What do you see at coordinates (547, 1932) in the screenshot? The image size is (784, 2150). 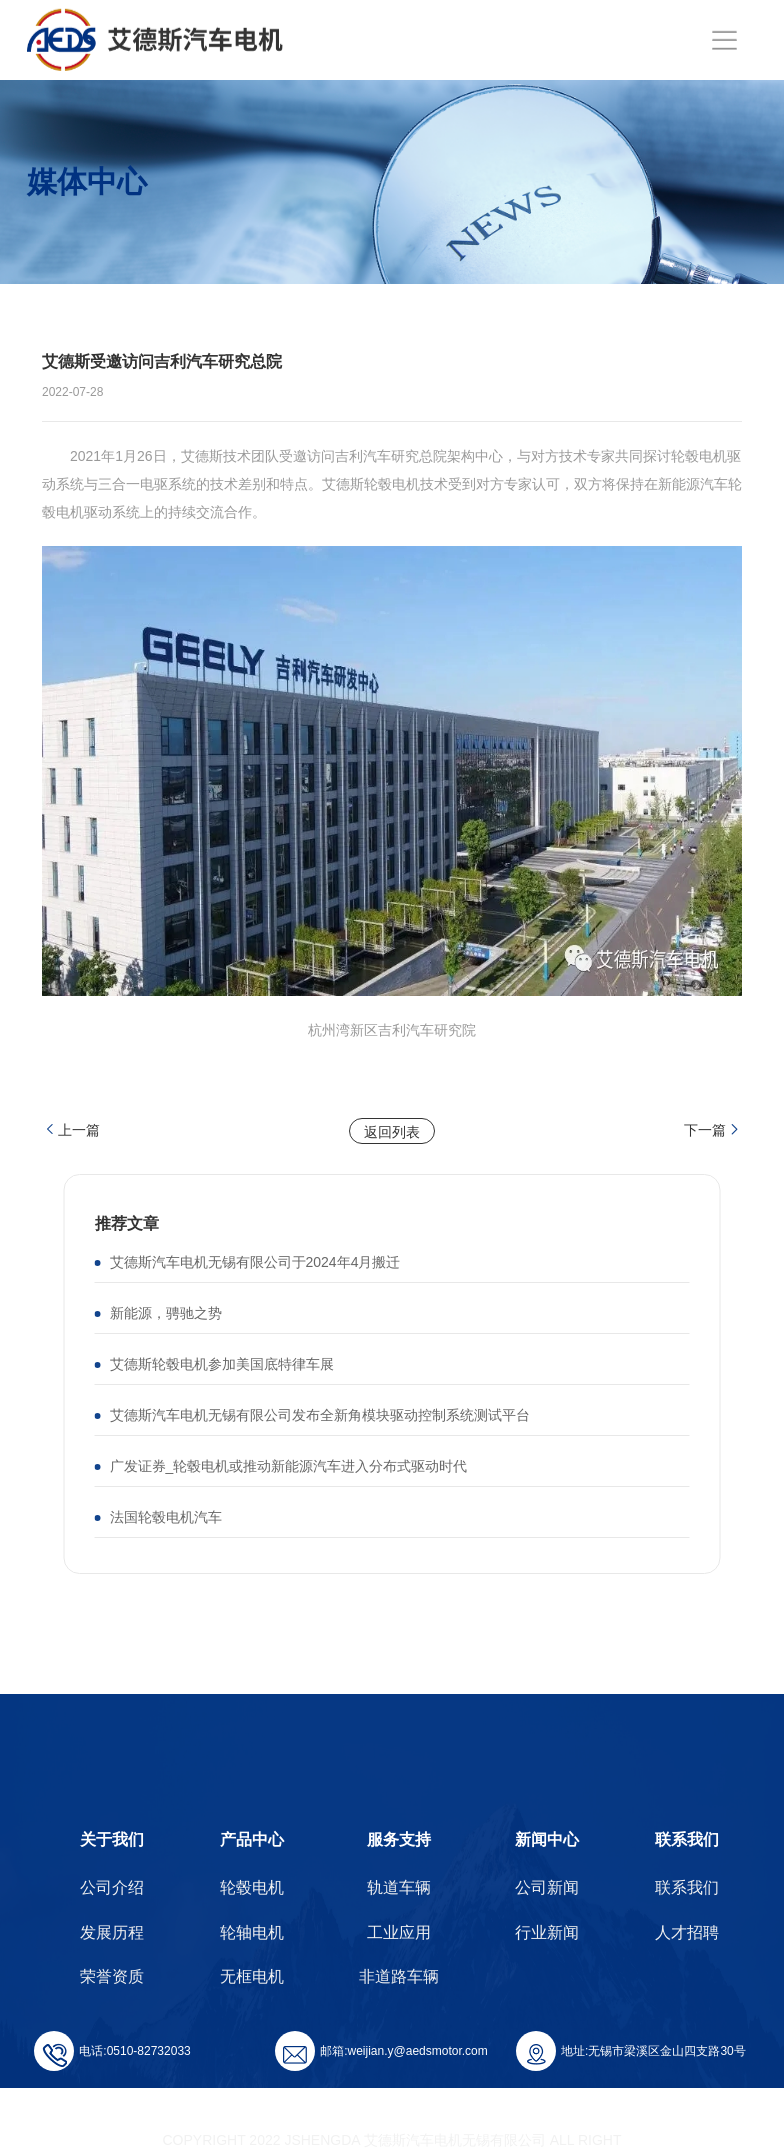 I see `行业新闻` at bounding box center [547, 1932].